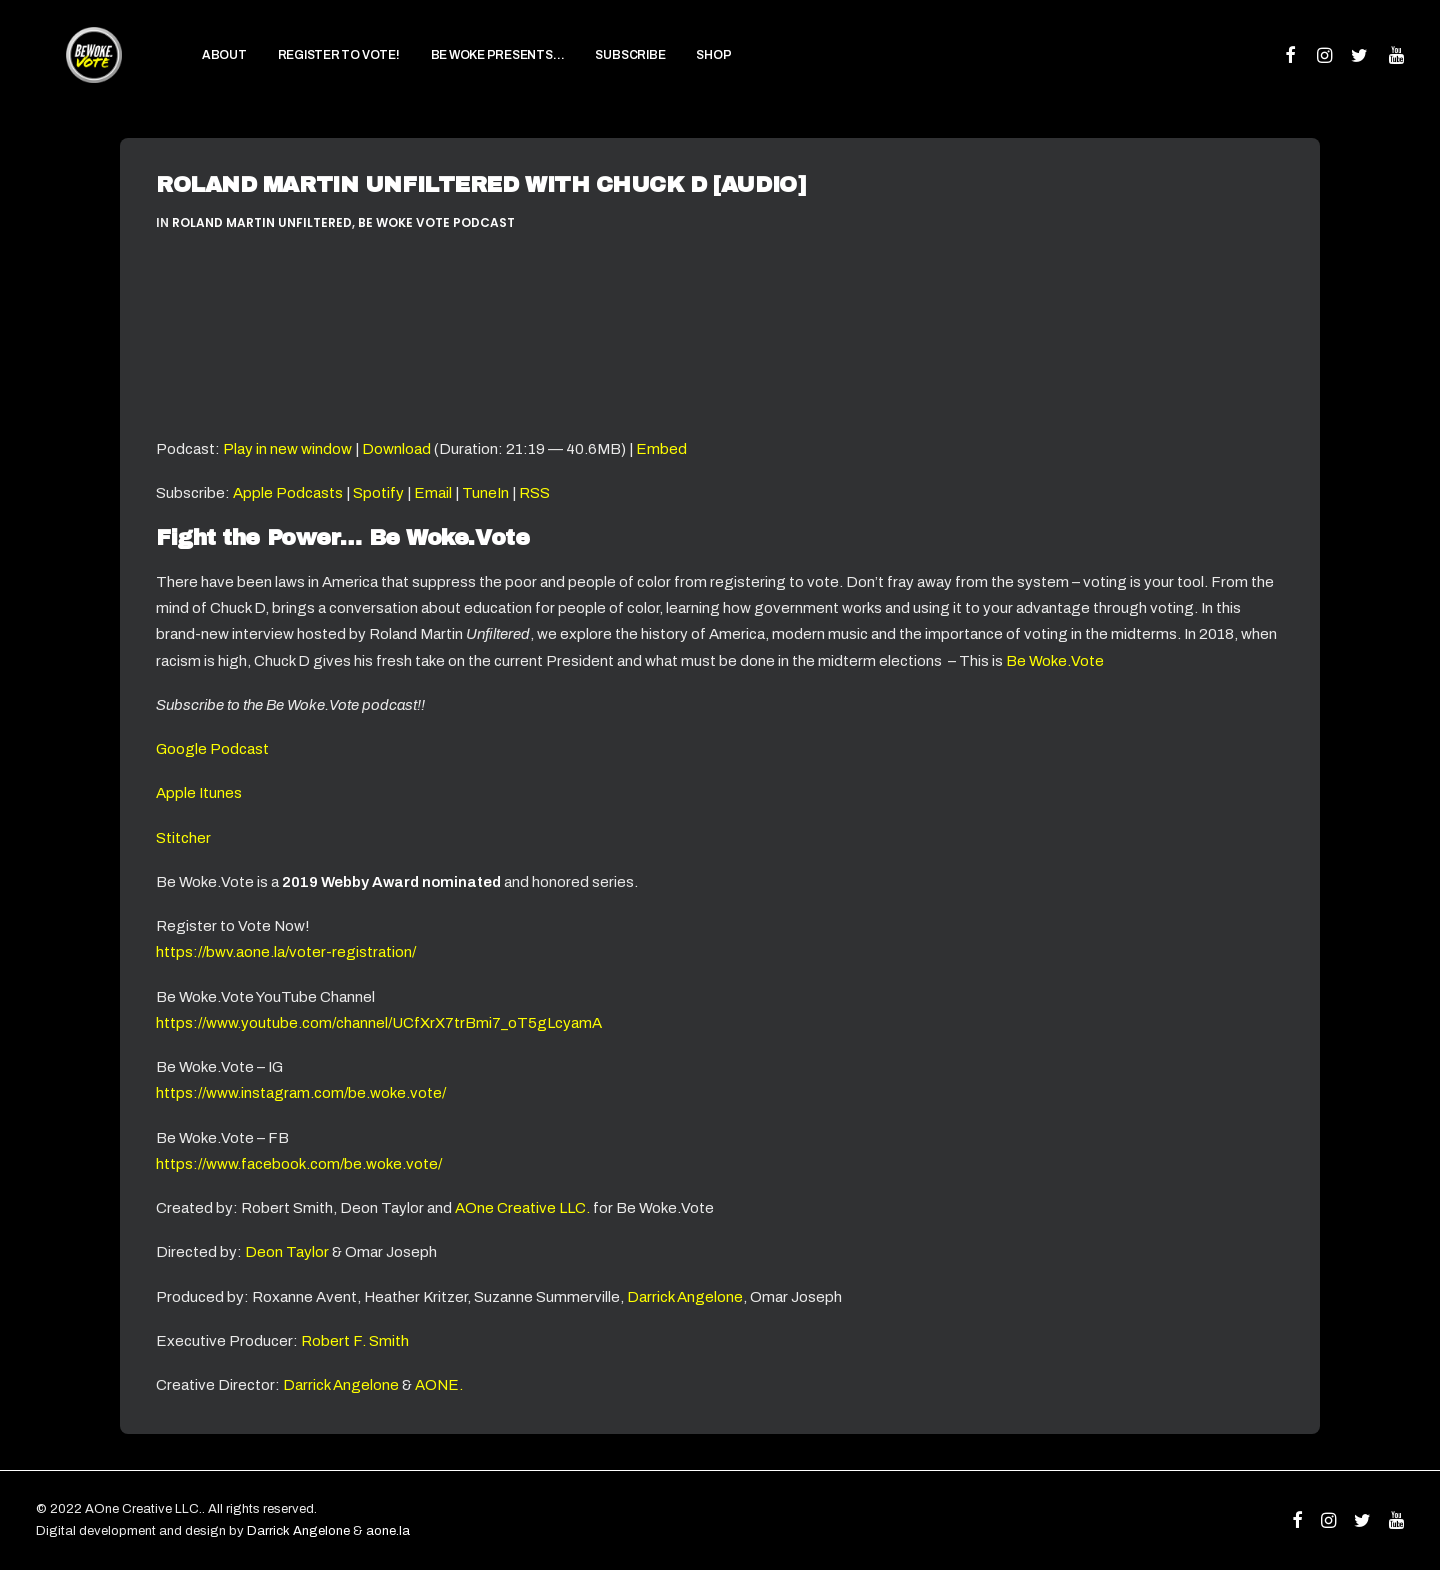  I want to click on [button], so click(1291, 70).